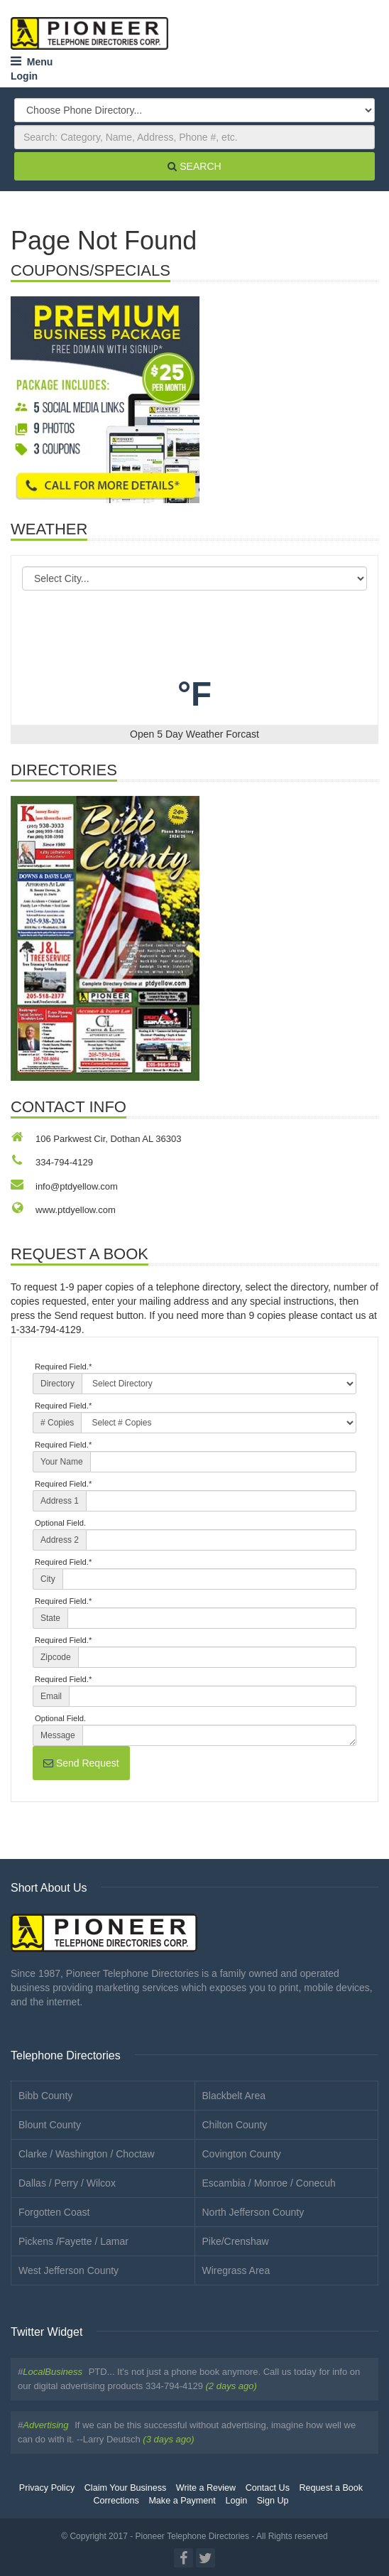  Describe the element at coordinates (273, 2501) in the screenshot. I see `Sign Up` at that location.